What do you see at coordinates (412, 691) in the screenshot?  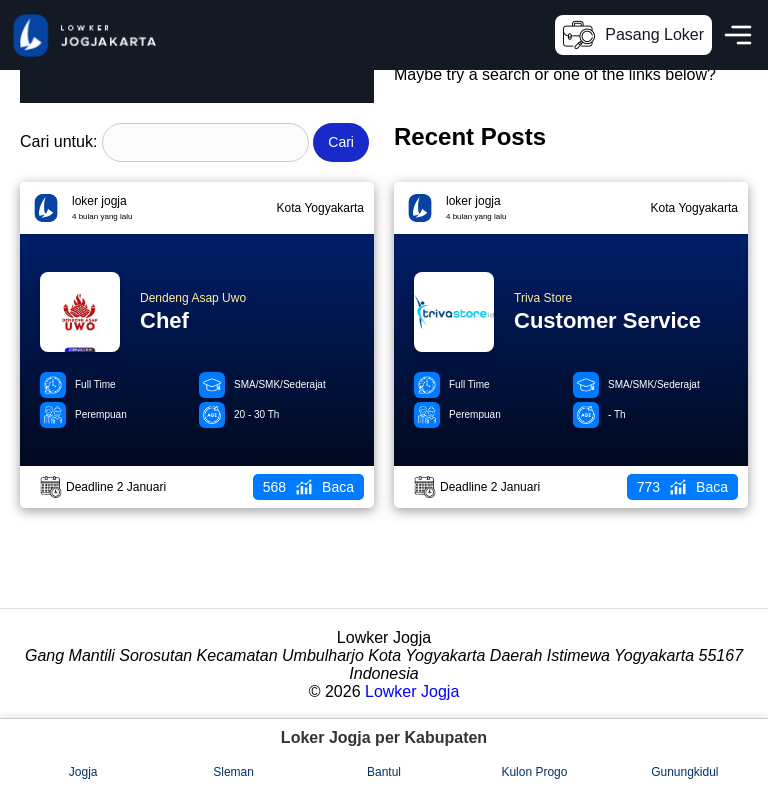 I see `Lowker Jogja` at bounding box center [412, 691].